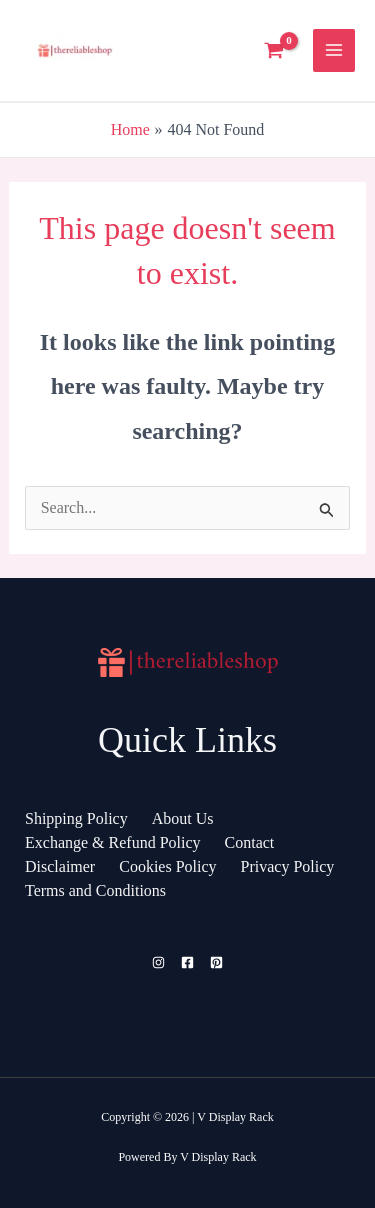 The image size is (375, 1208). What do you see at coordinates (250, 842) in the screenshot?
I see `Contact` at bounding box center [250, 842].